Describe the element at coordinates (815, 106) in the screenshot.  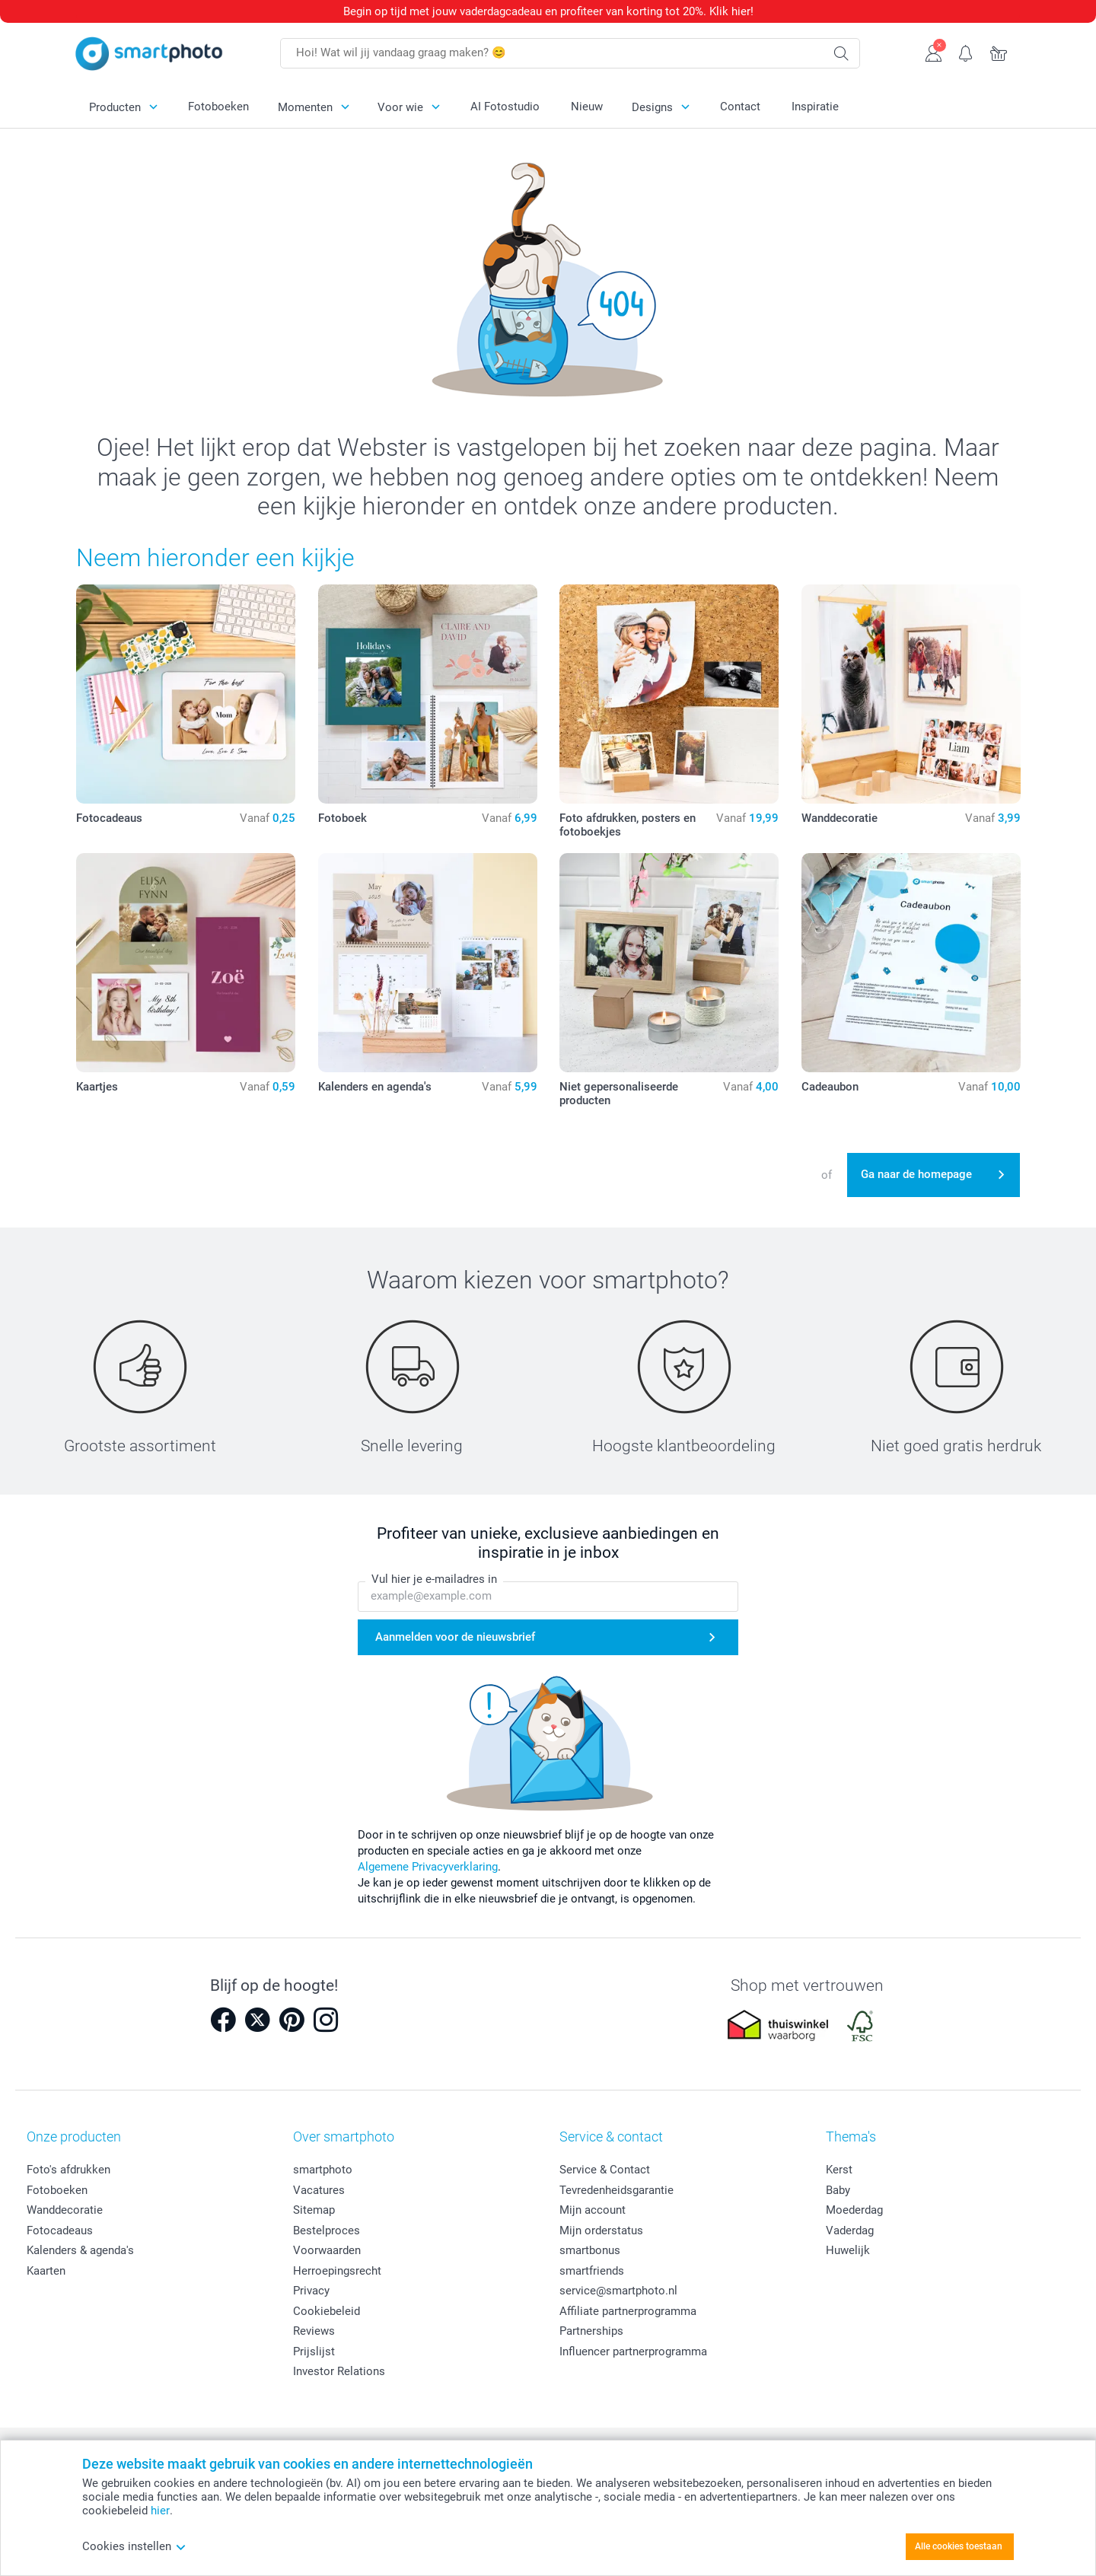
I see `Inspiratie` at that location.